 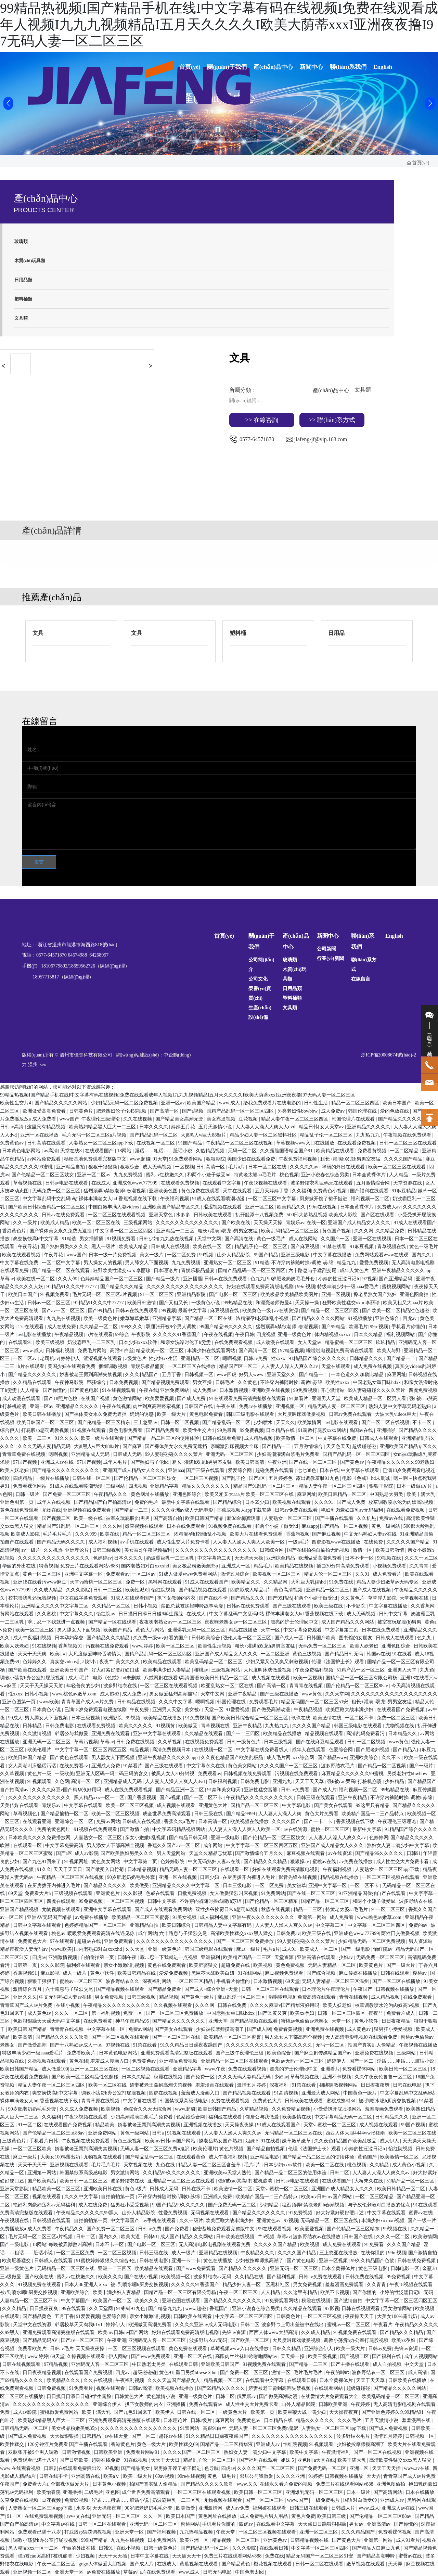 I want to click on 久久久精品国产, so click(x=142, y=1374).